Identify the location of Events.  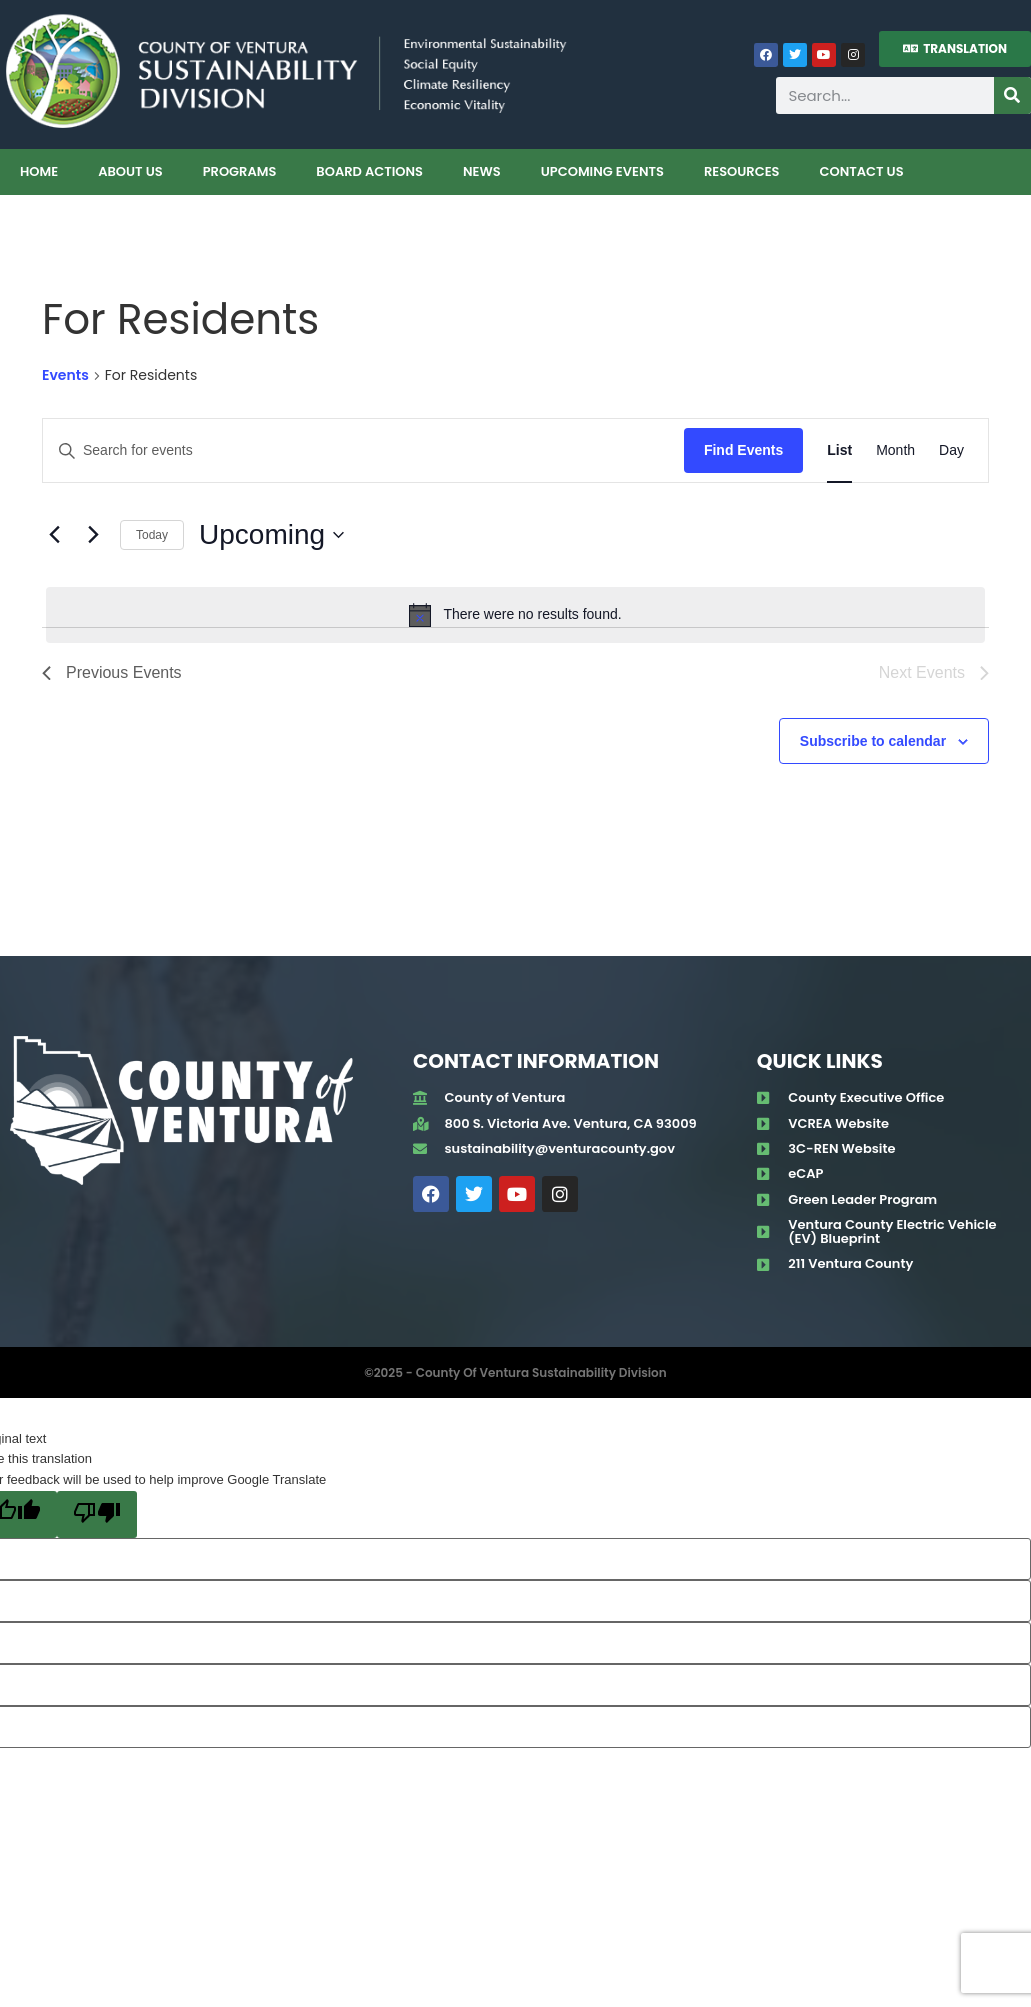
(65, 375).